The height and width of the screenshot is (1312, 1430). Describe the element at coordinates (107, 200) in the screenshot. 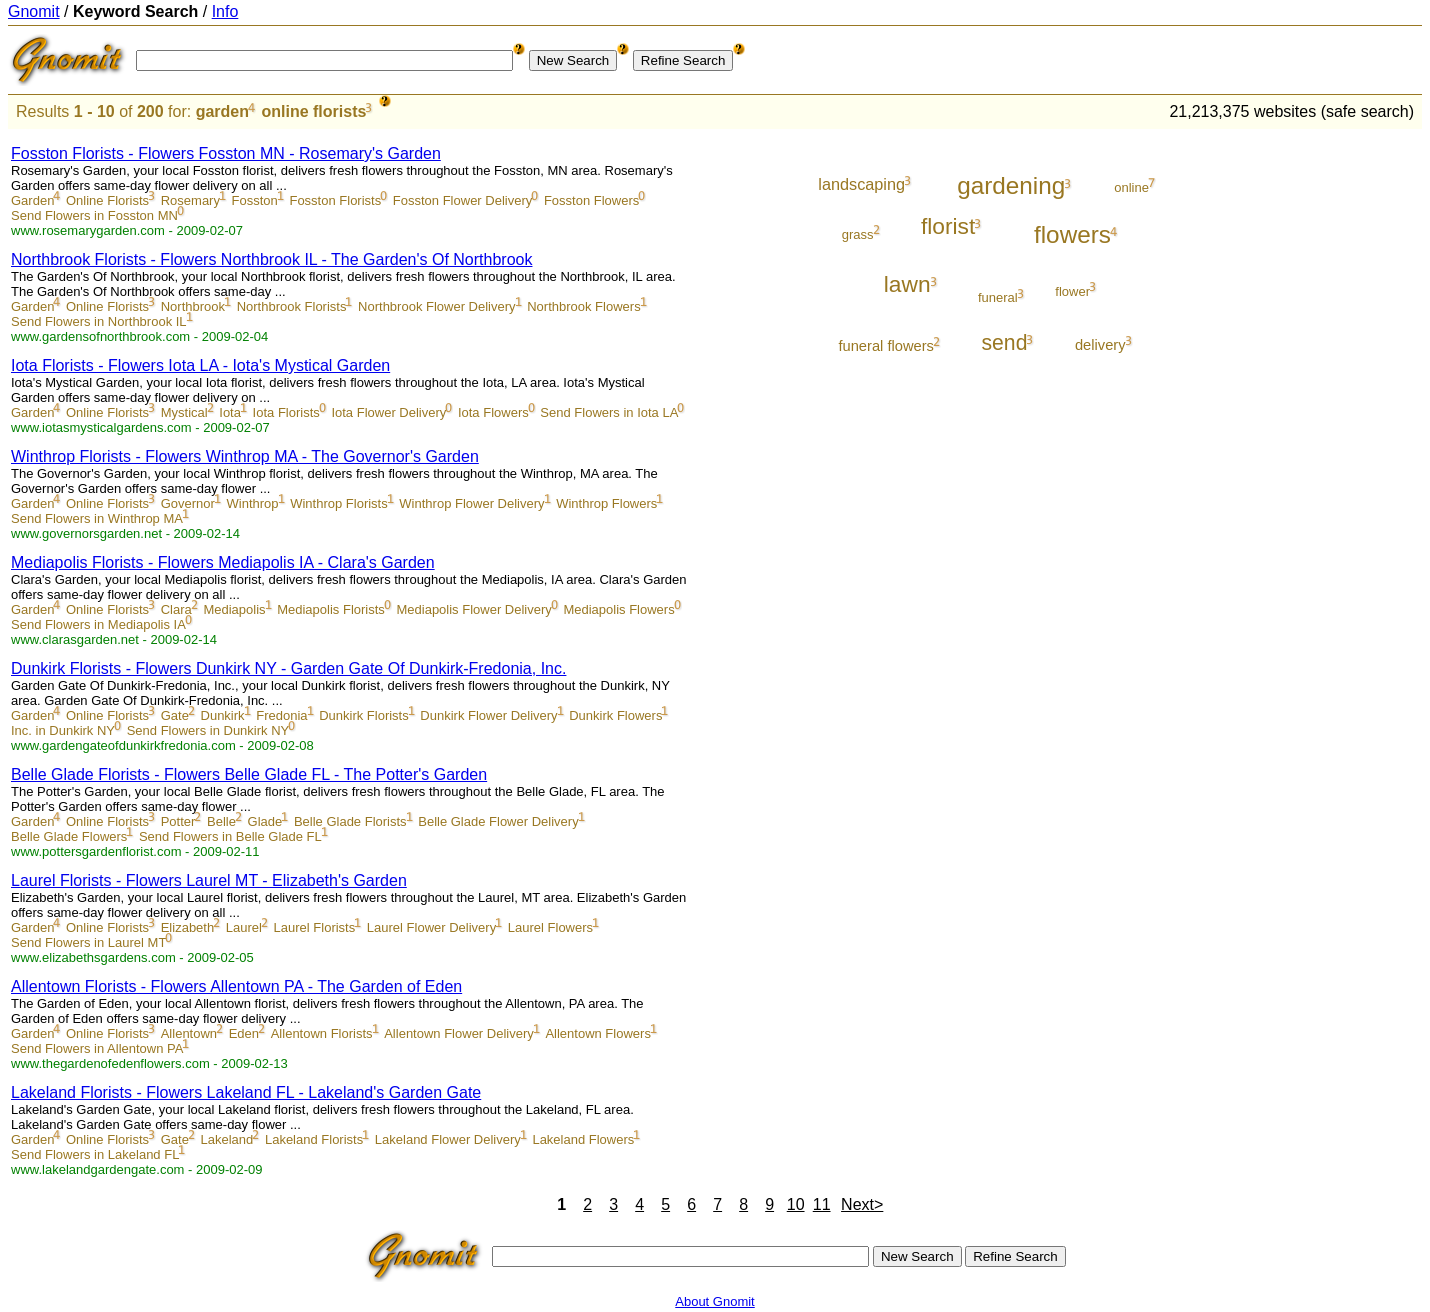

I see `Online Florists` at that location.